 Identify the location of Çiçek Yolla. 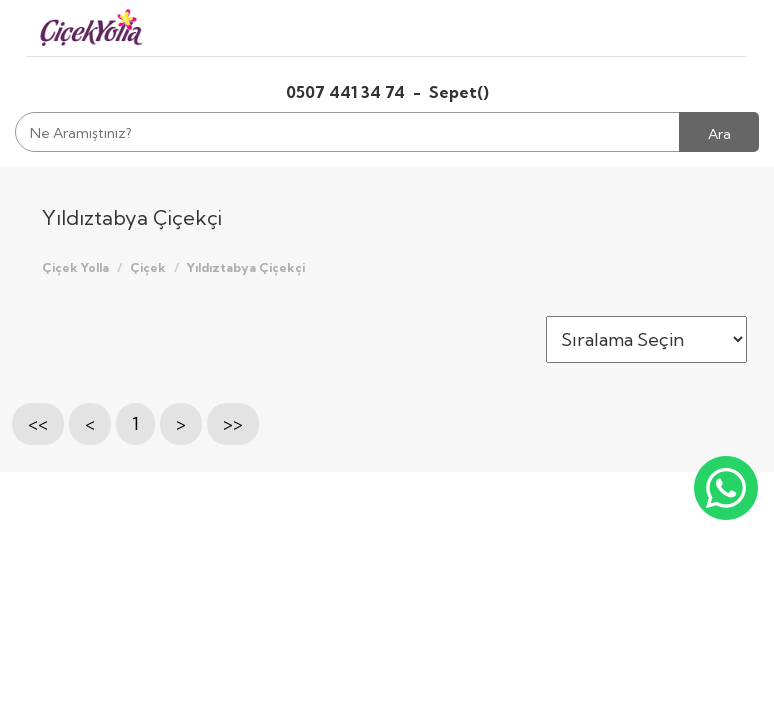
(75, 267).